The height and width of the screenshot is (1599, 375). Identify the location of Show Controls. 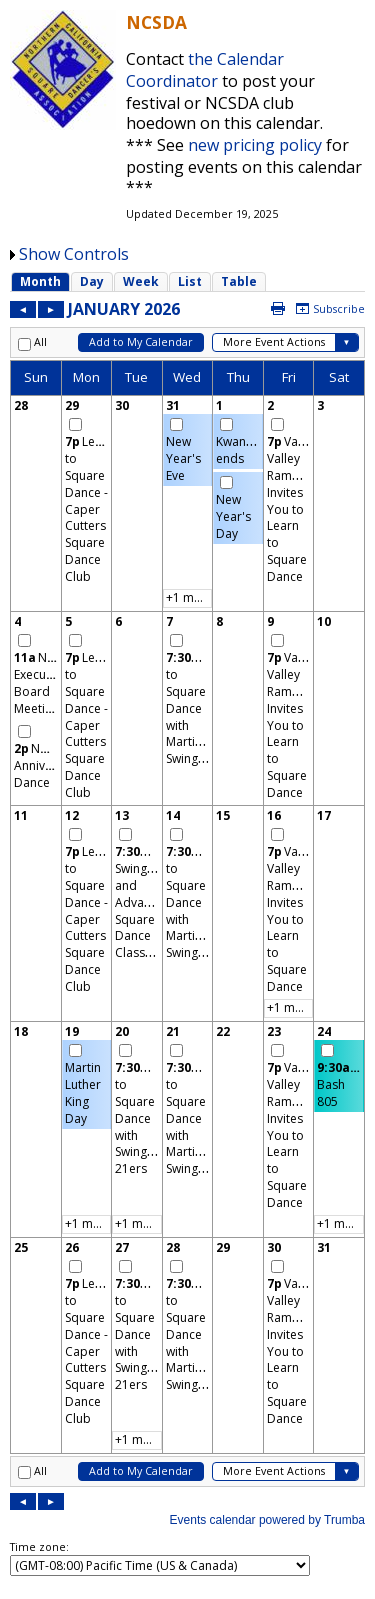
(74, 254).